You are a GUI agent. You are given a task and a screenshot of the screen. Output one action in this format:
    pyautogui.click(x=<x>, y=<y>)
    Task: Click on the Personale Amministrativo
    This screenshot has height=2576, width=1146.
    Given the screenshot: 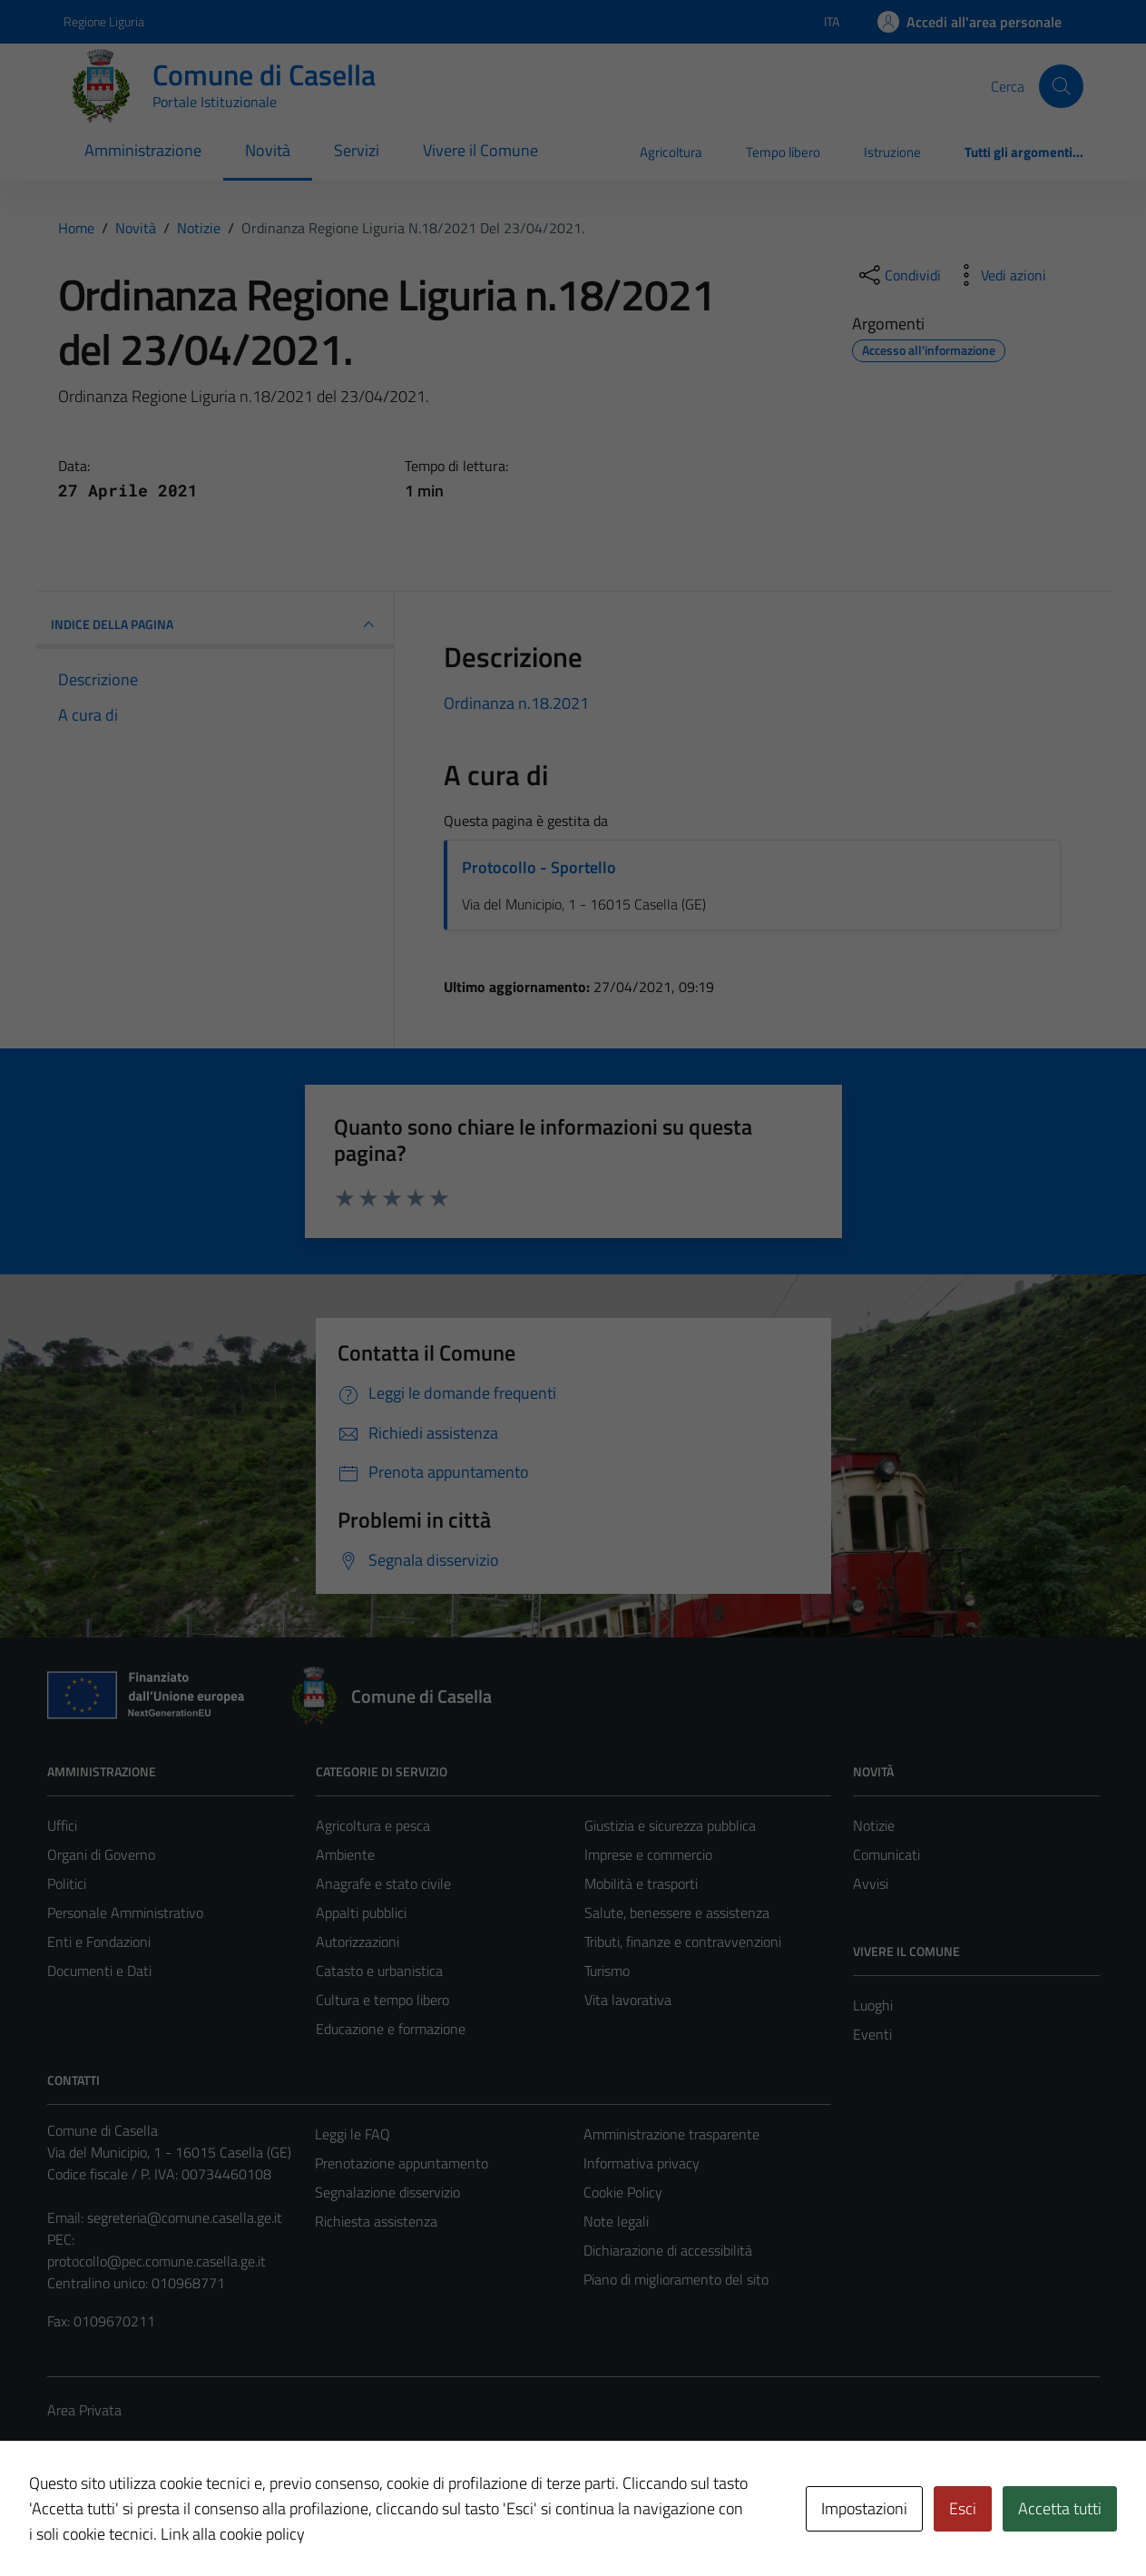 What is the action you would take?
    pyautogui.click(x=125, y=1912)
    